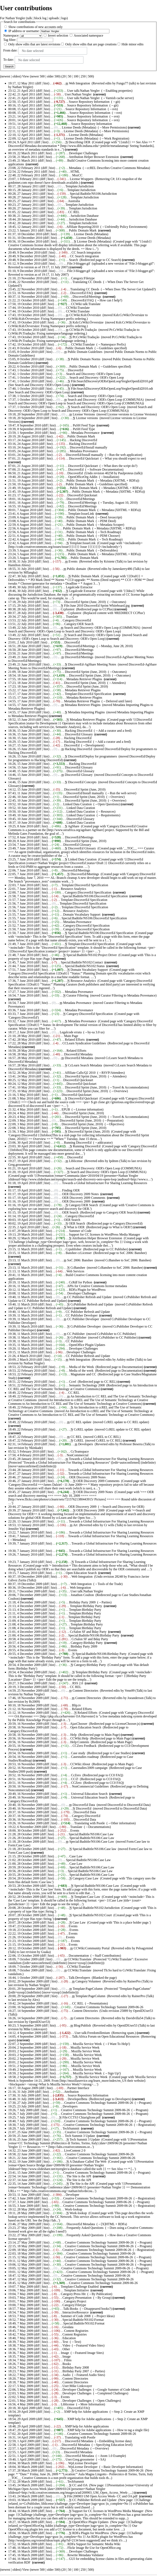 The height and width of the screenshot is (2576, 157). Describe the element at coordinates (23, 454) in the screenshot. I see `03:01, 24 August 2010` at that location.